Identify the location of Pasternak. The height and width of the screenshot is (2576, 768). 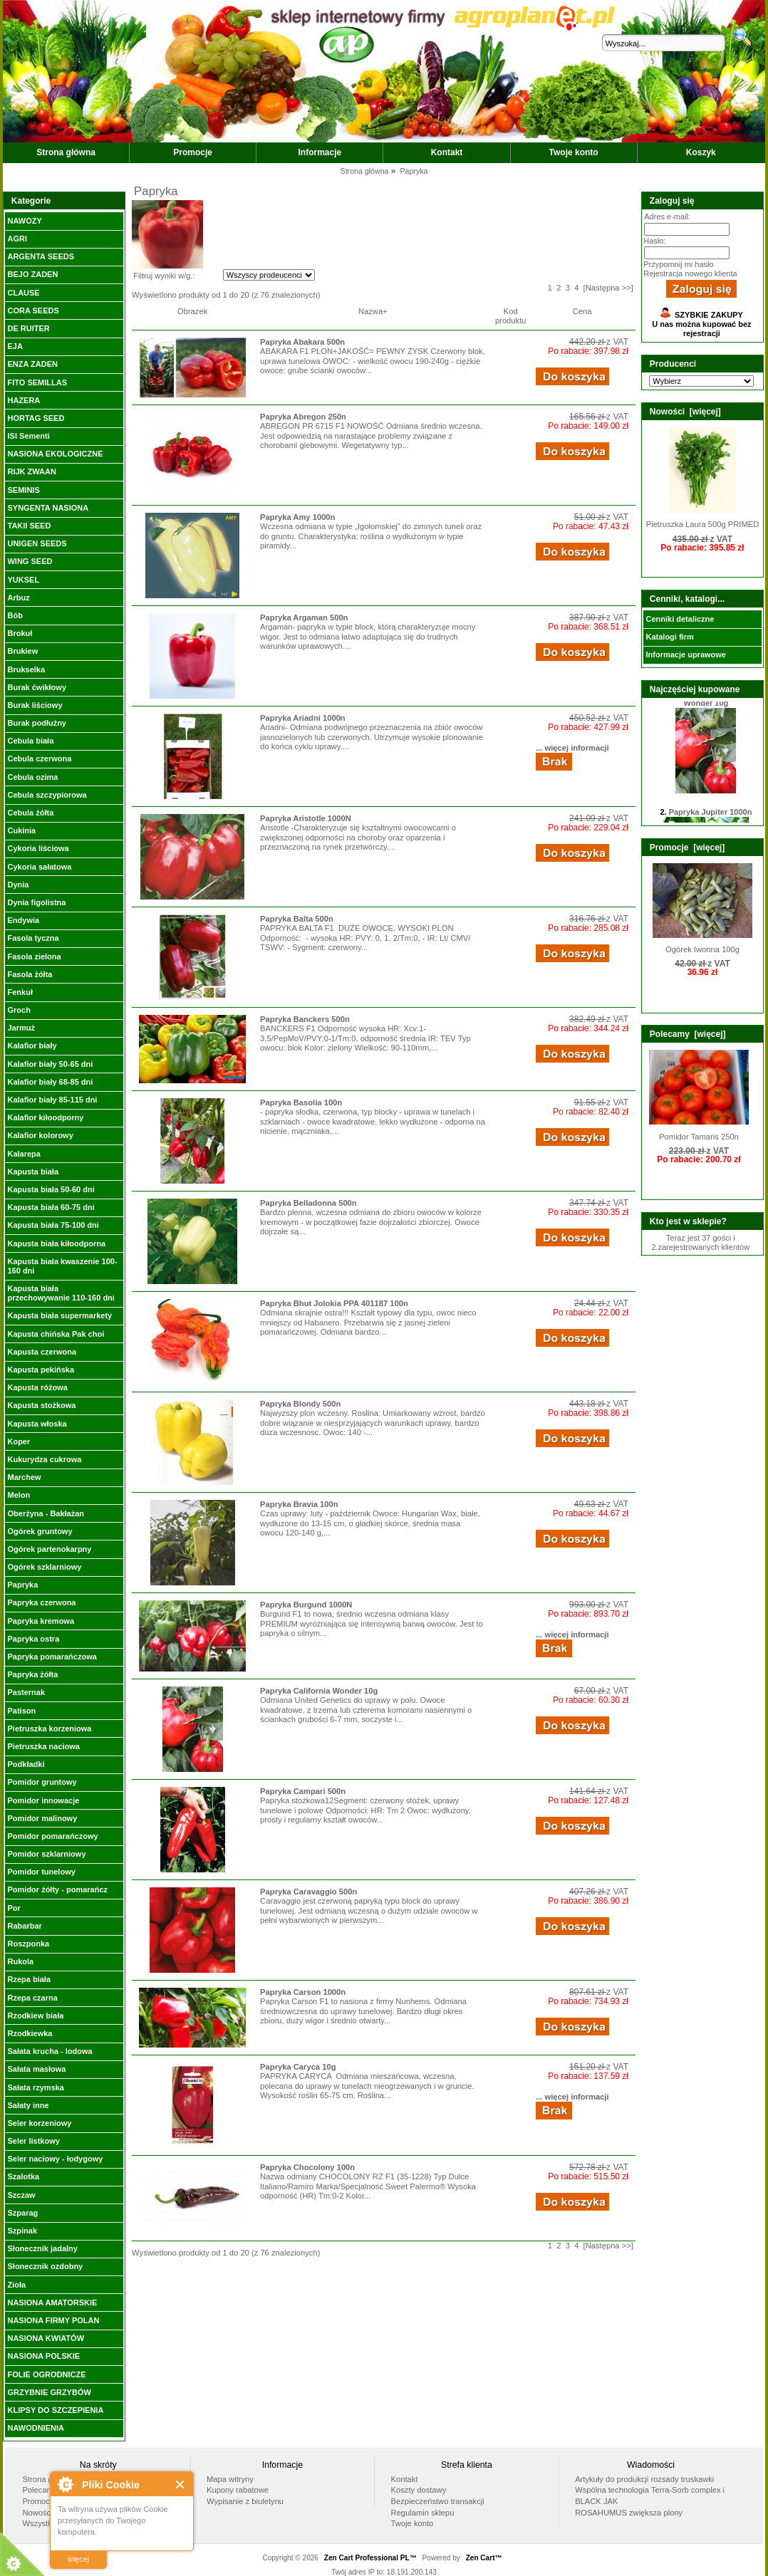
(26, 1692).